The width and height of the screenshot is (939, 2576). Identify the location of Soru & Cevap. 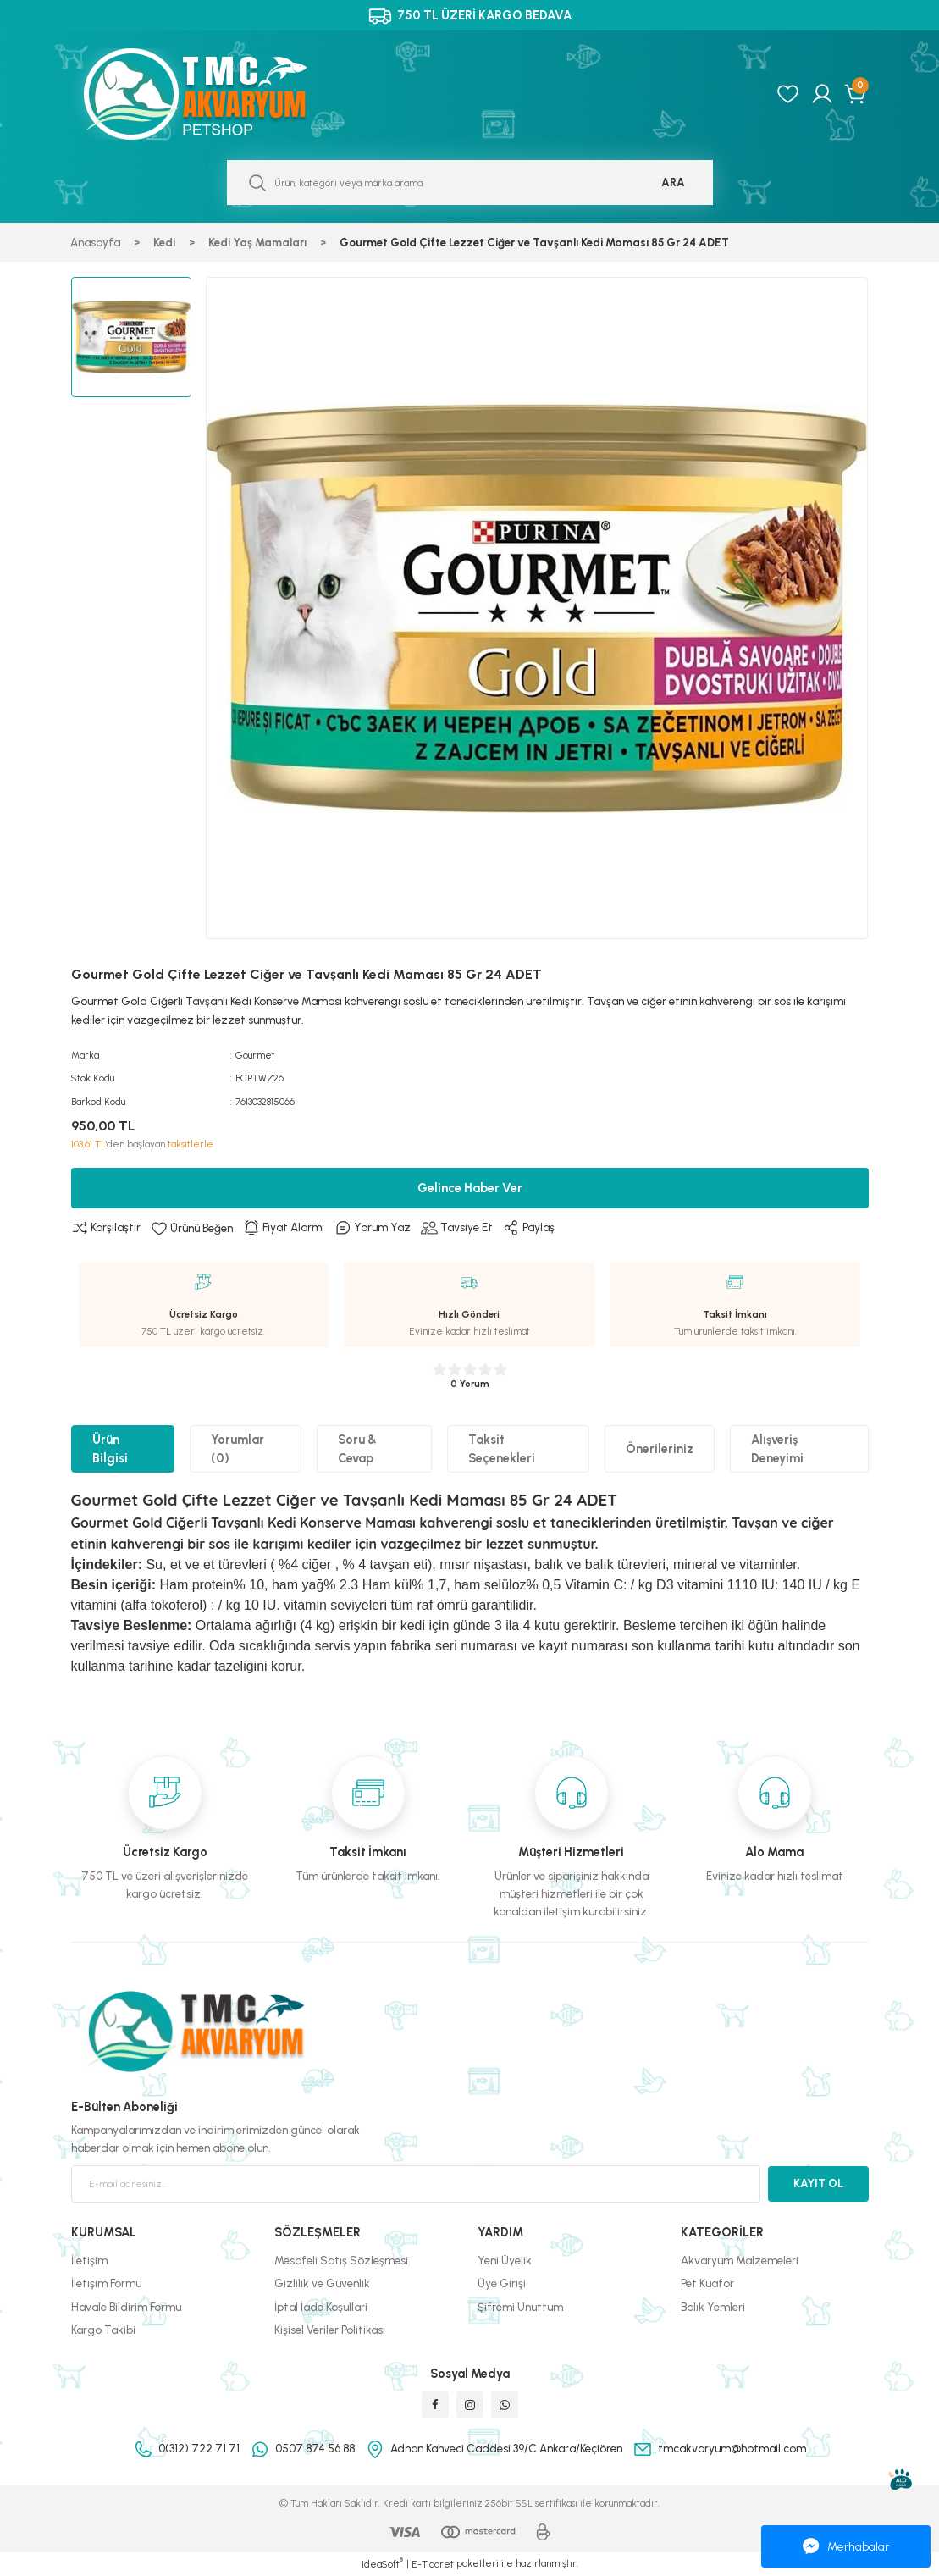
(357, 1449).